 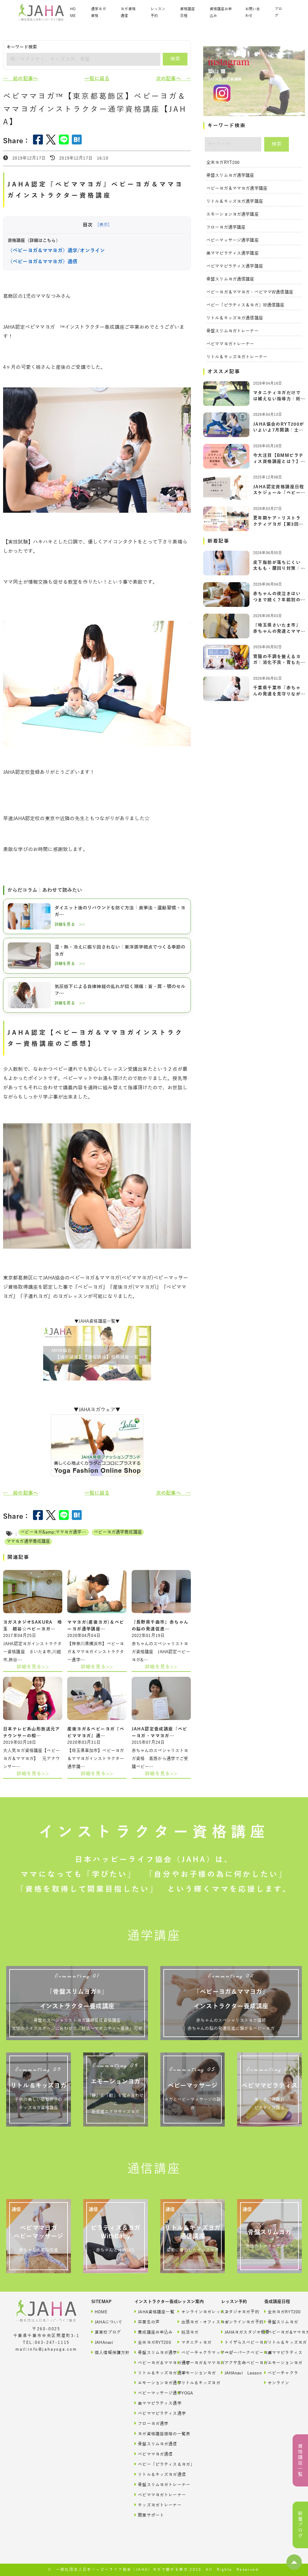 I want to click on 美ママピラティス通学, so click(x=150, y=2403).